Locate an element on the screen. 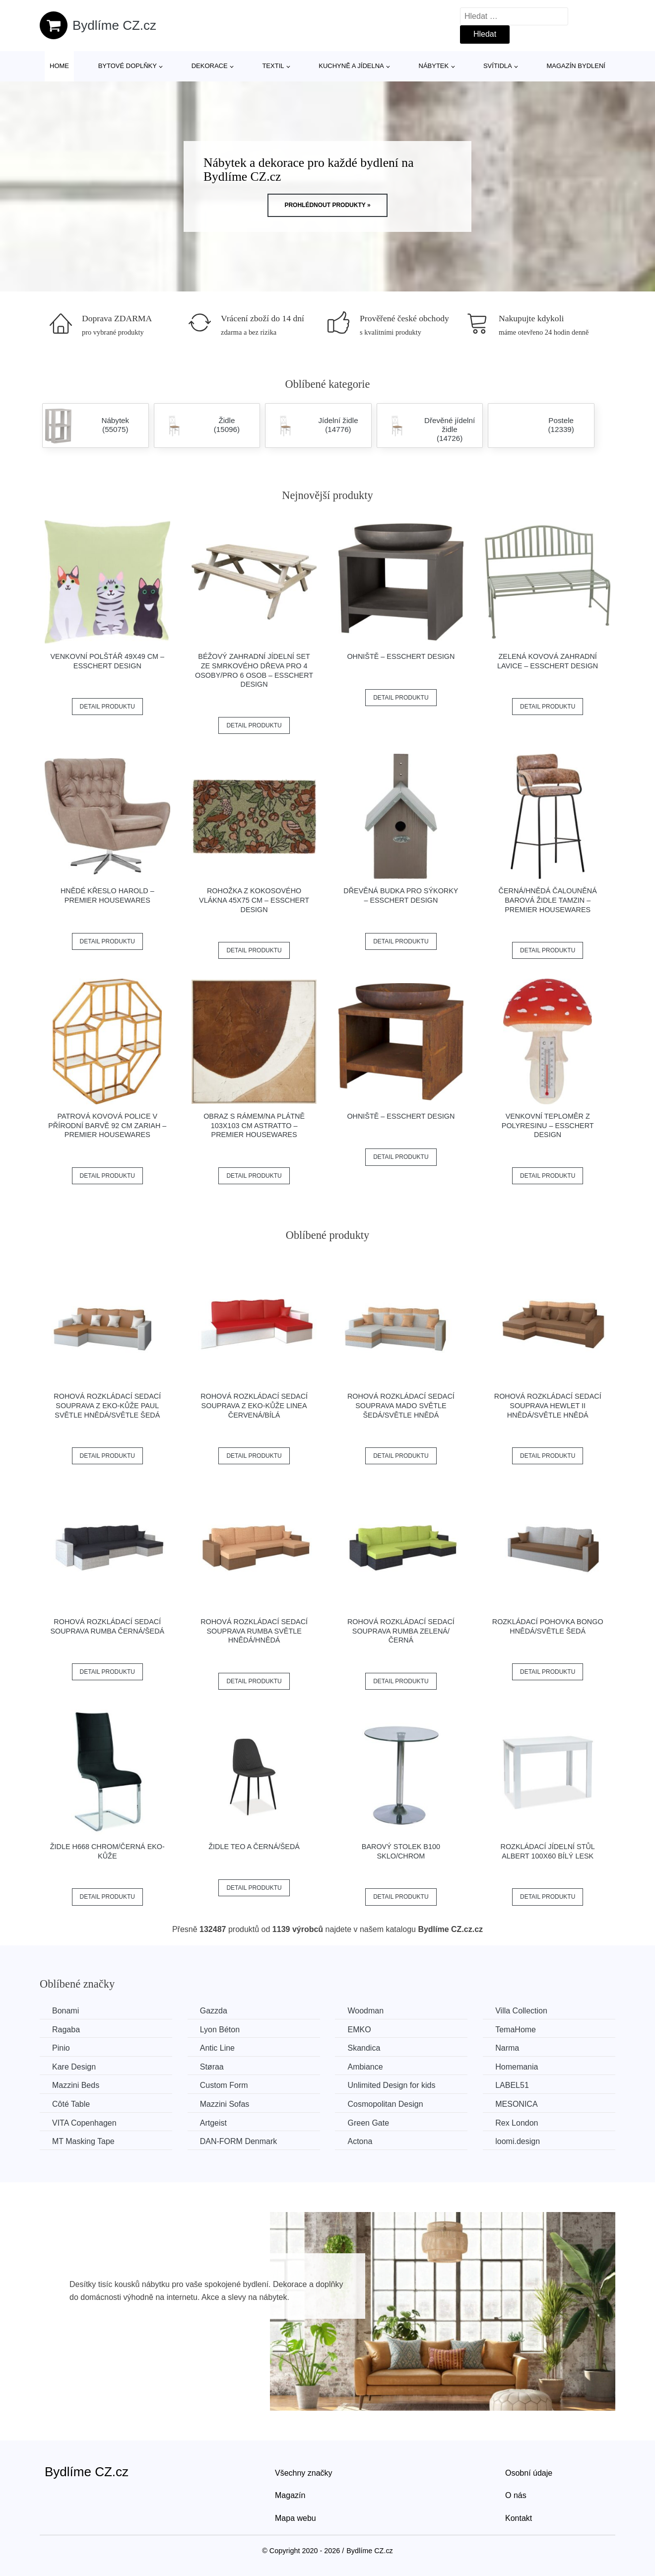 Image resolution: width=655 pixels, height=2576 pixels. Svítidla is located at coordinates (497, 66).